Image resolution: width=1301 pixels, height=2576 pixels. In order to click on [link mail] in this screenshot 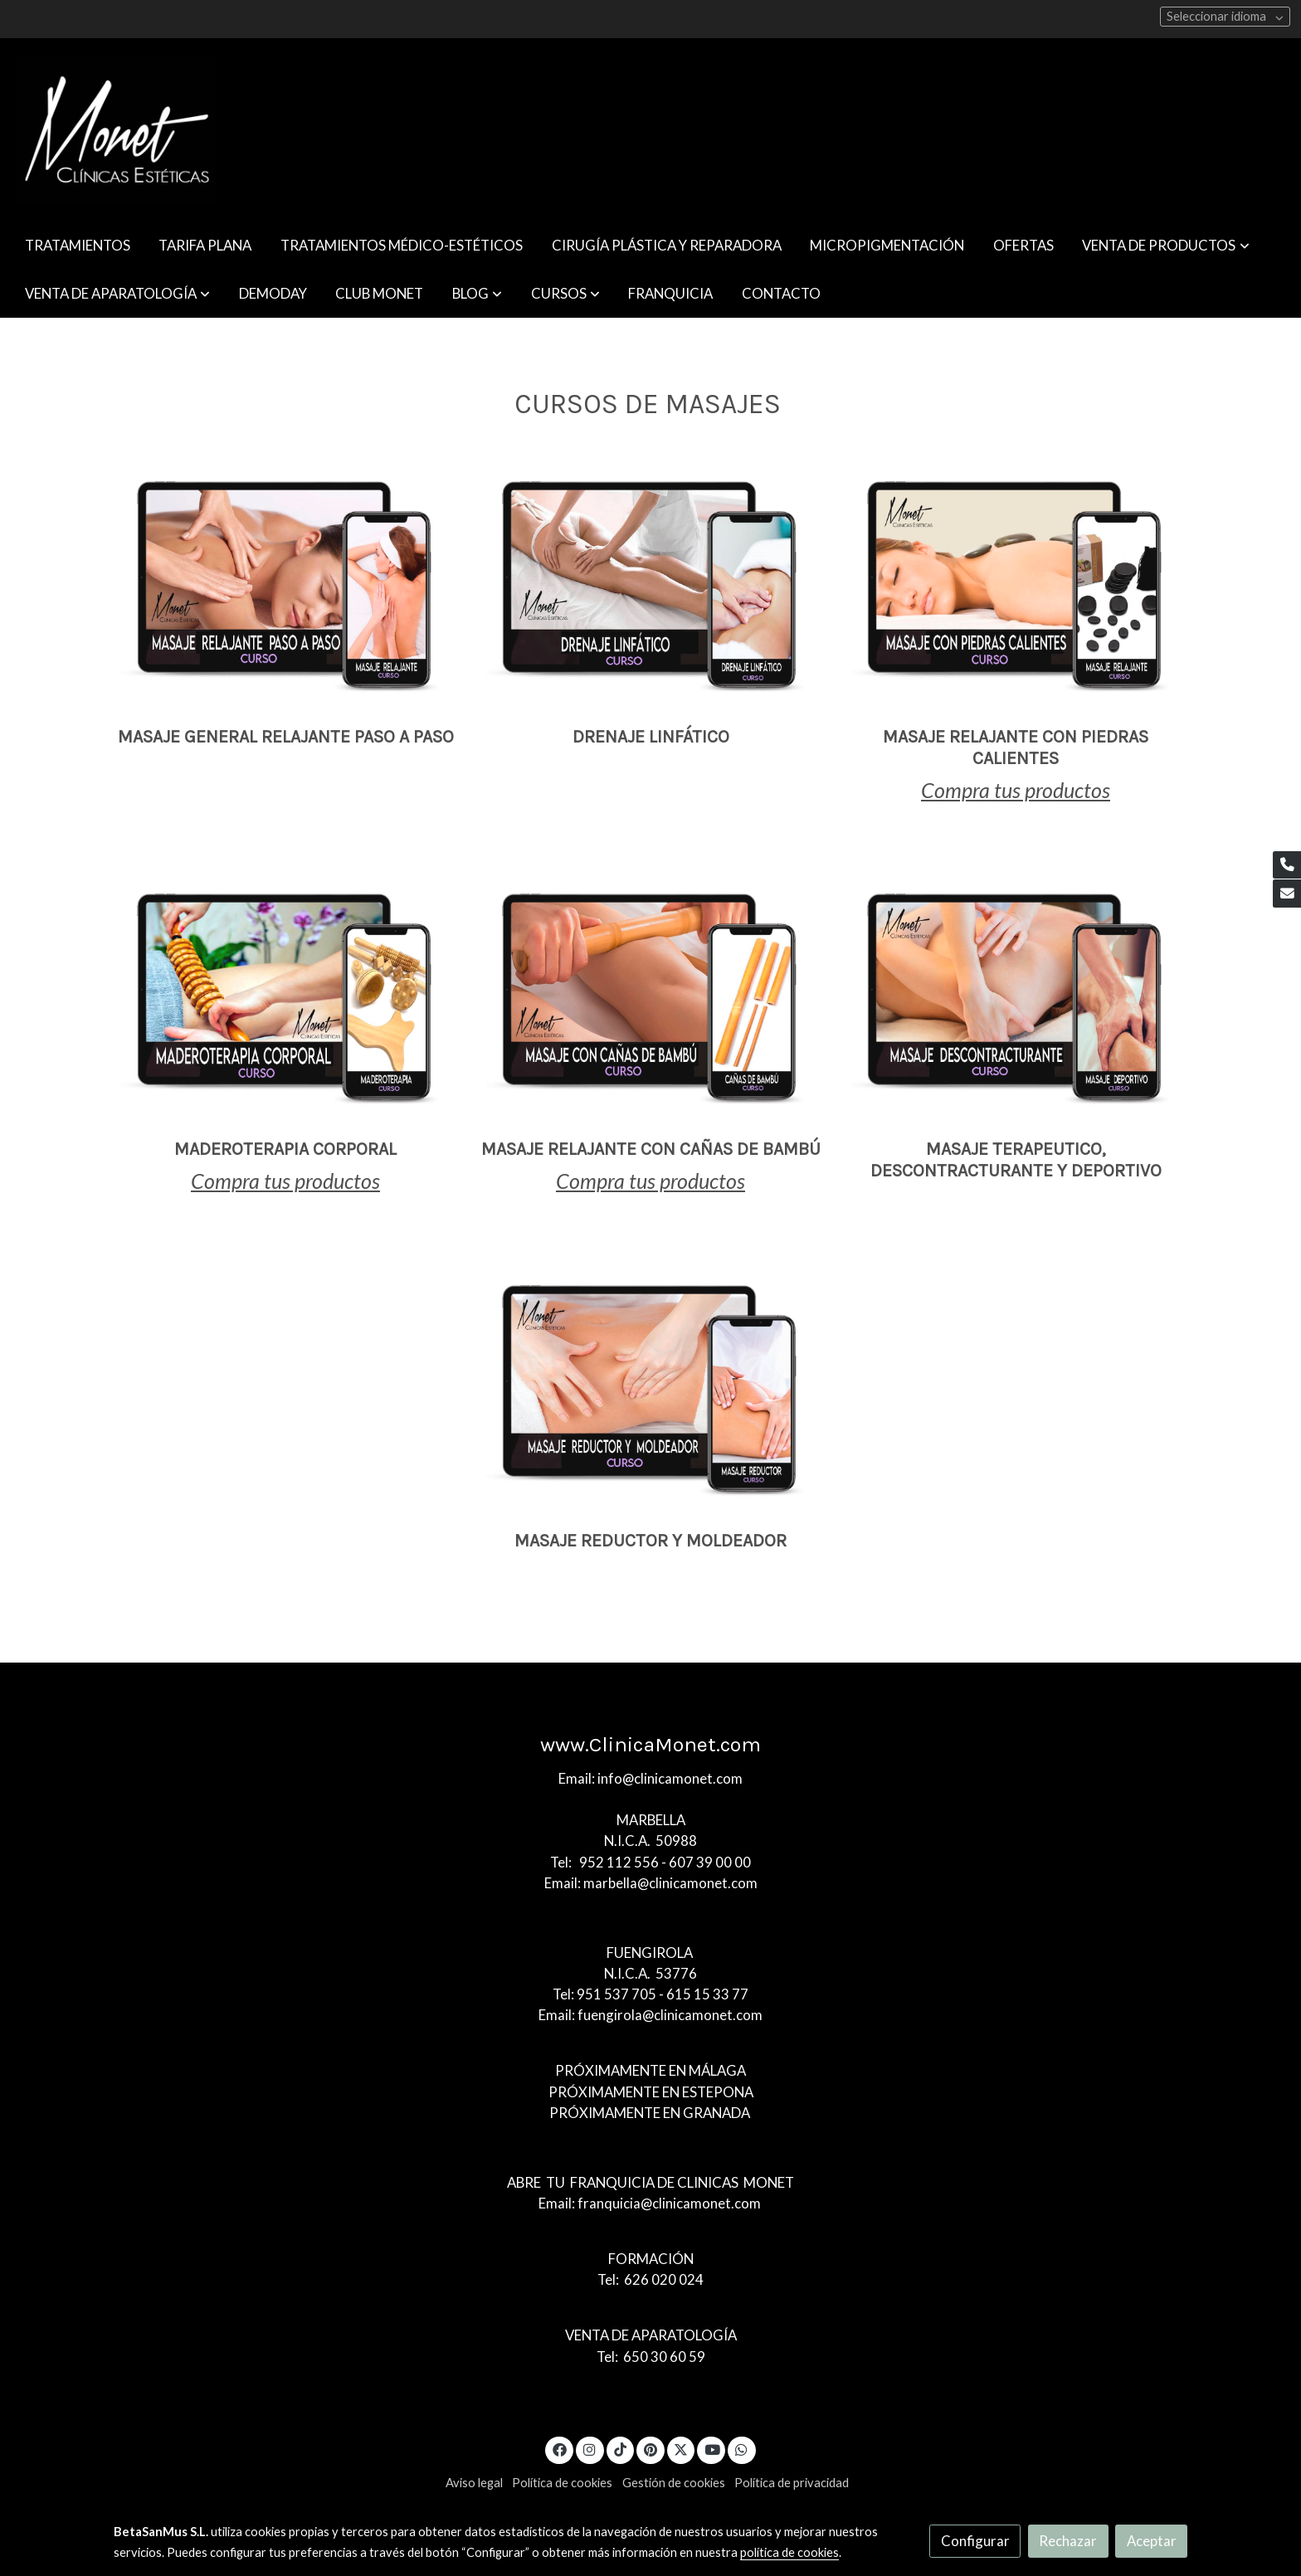, I will do `click(1287, 893)`.